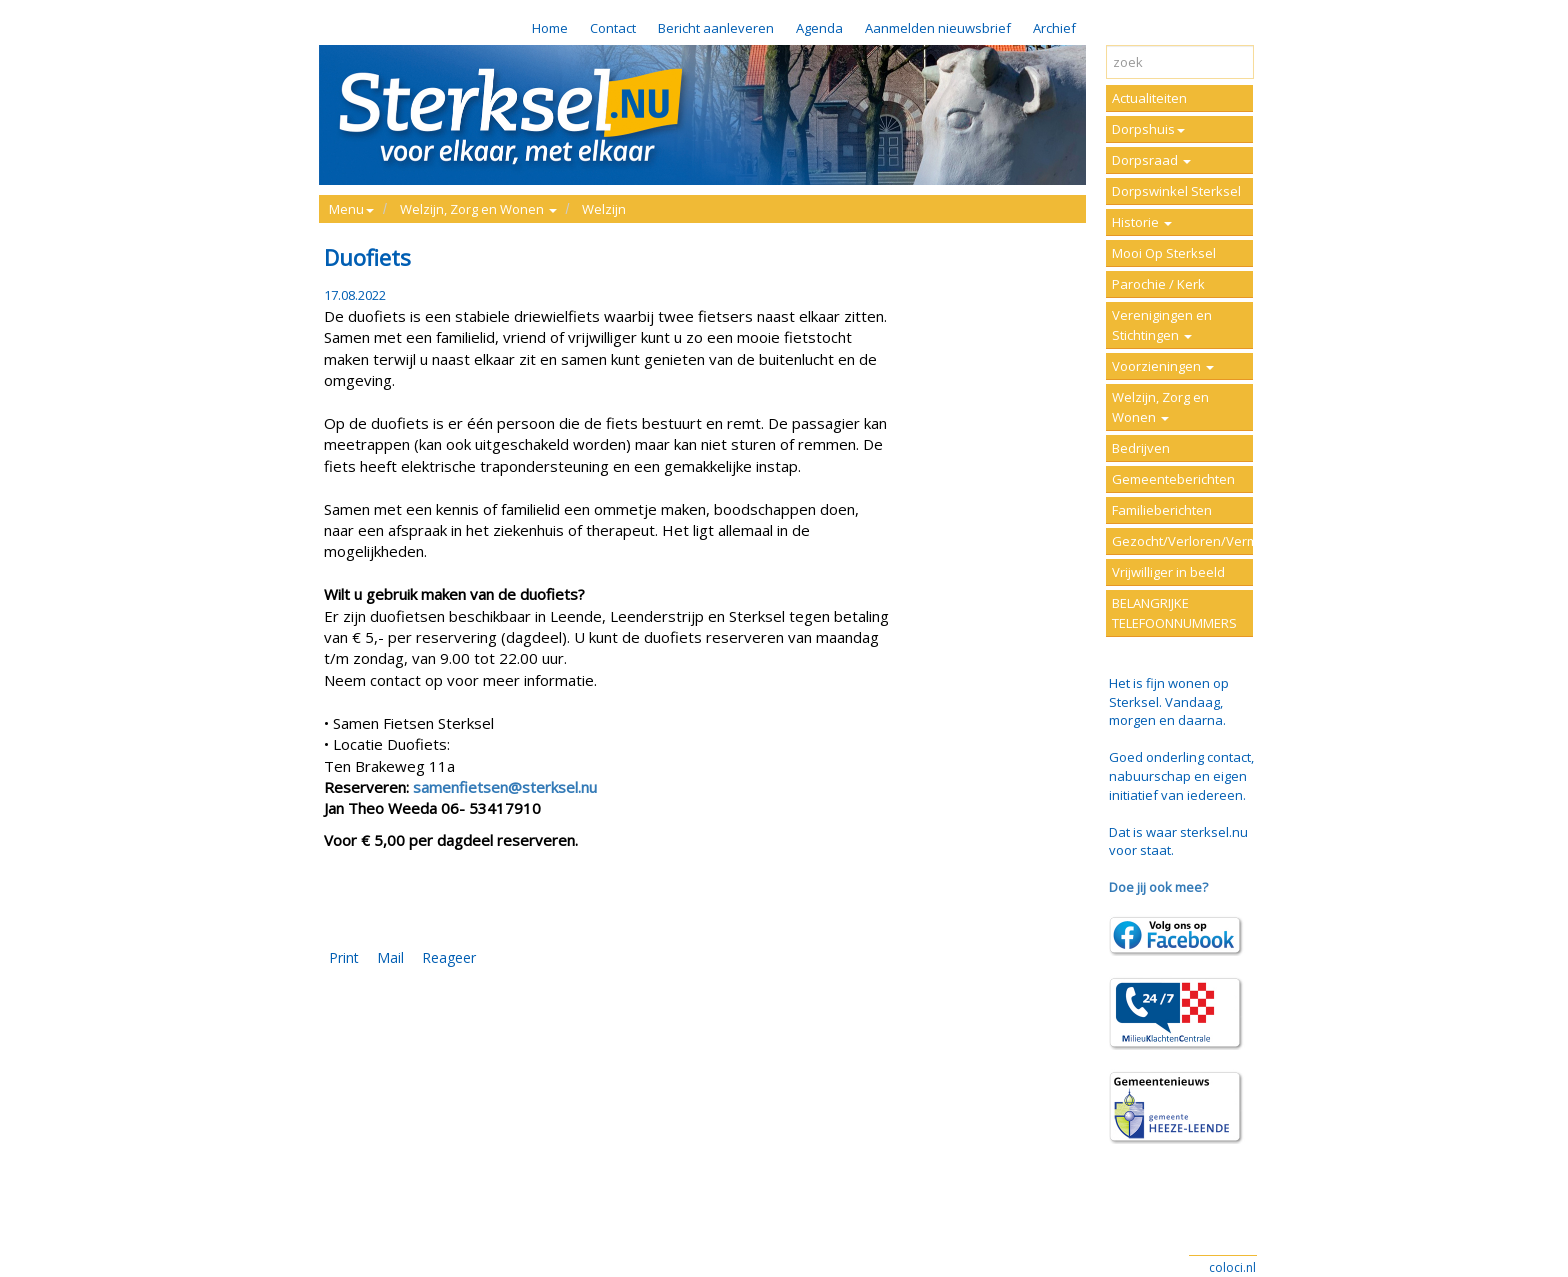 The height and width of the screenshot is (1277, 1568). What do you see at coordinates (938, 28) in the screenshot?
I see `Aanmelden nieuwsbrief` at bounding box center [938, 28].